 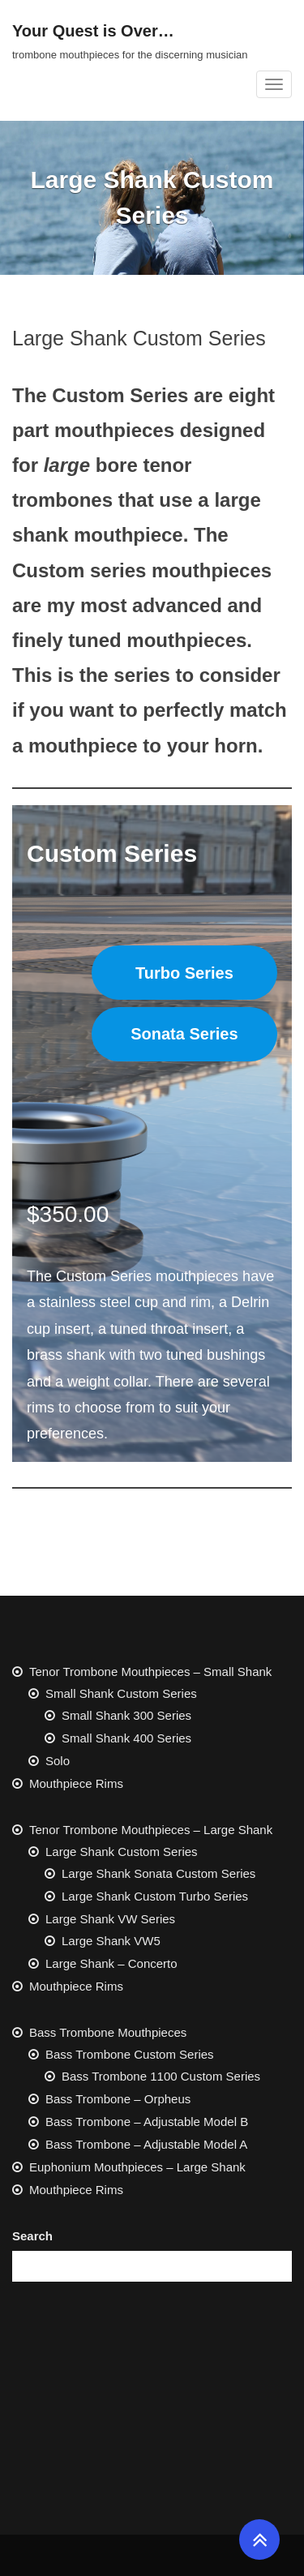 I want to click on Large Shank VW5, so click(x=111, y=1941).